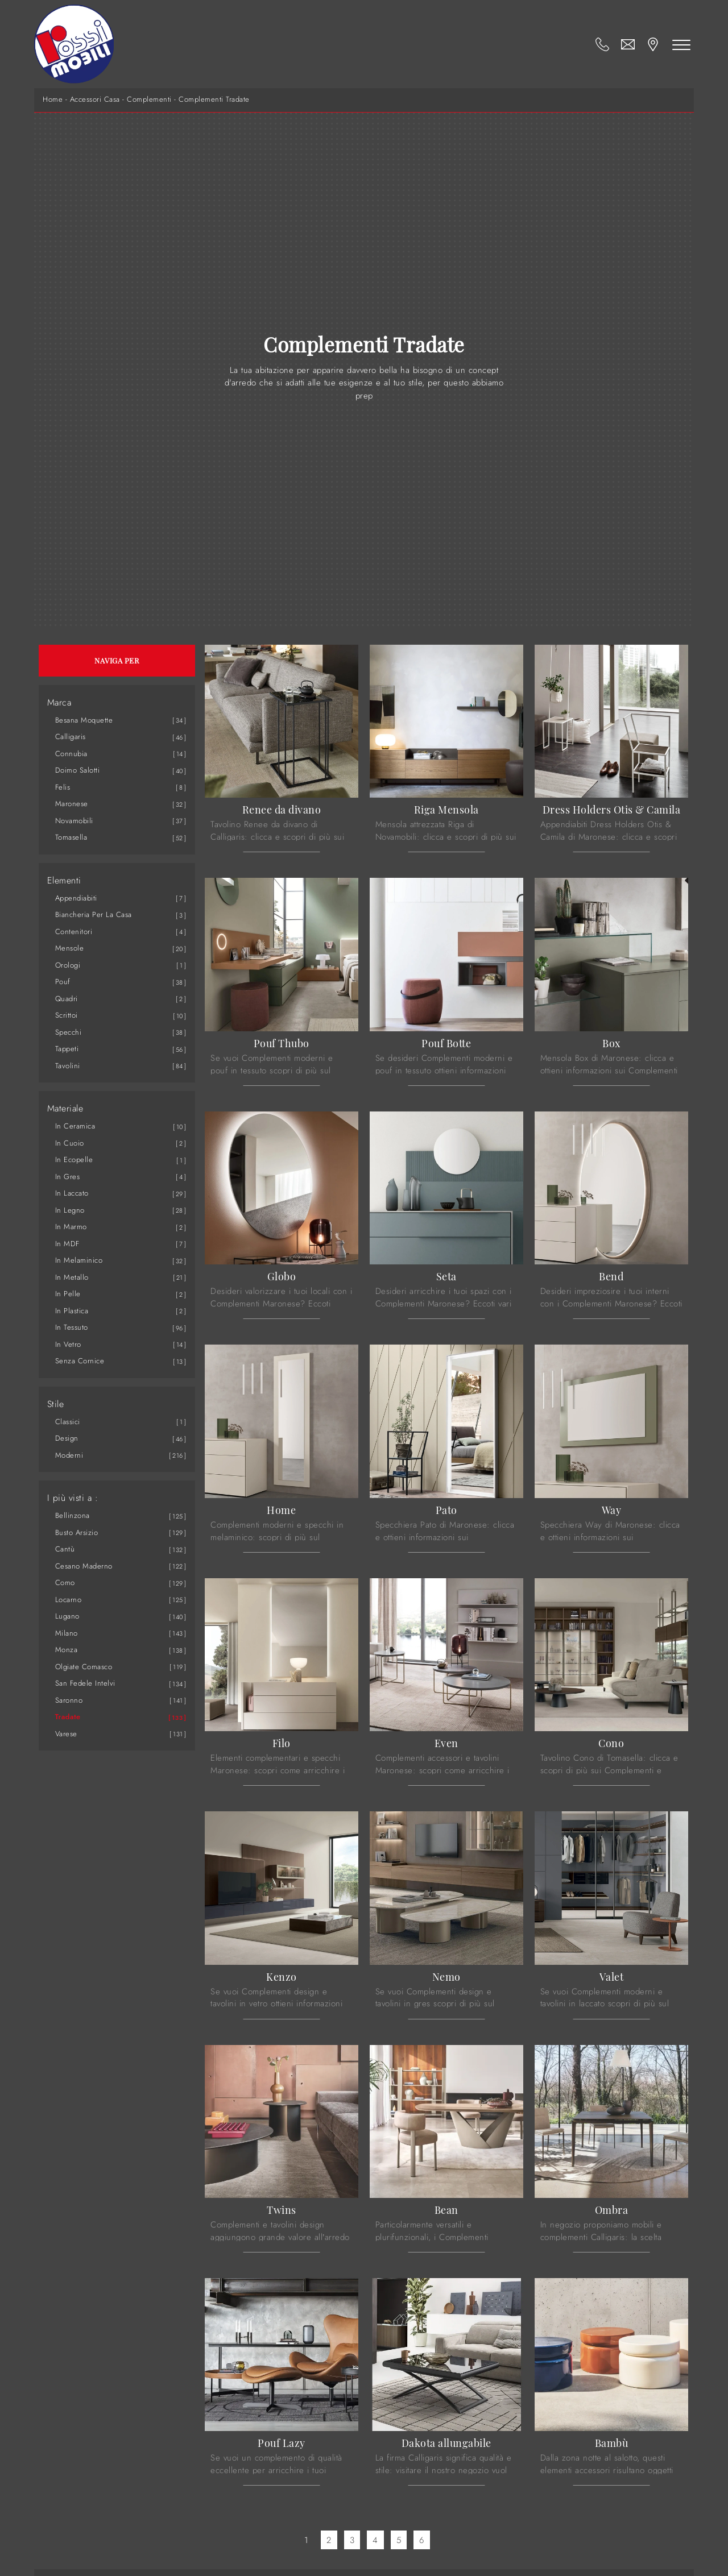 The image size is (728, 2576). I want to click on in gres, so click(67, 1176).